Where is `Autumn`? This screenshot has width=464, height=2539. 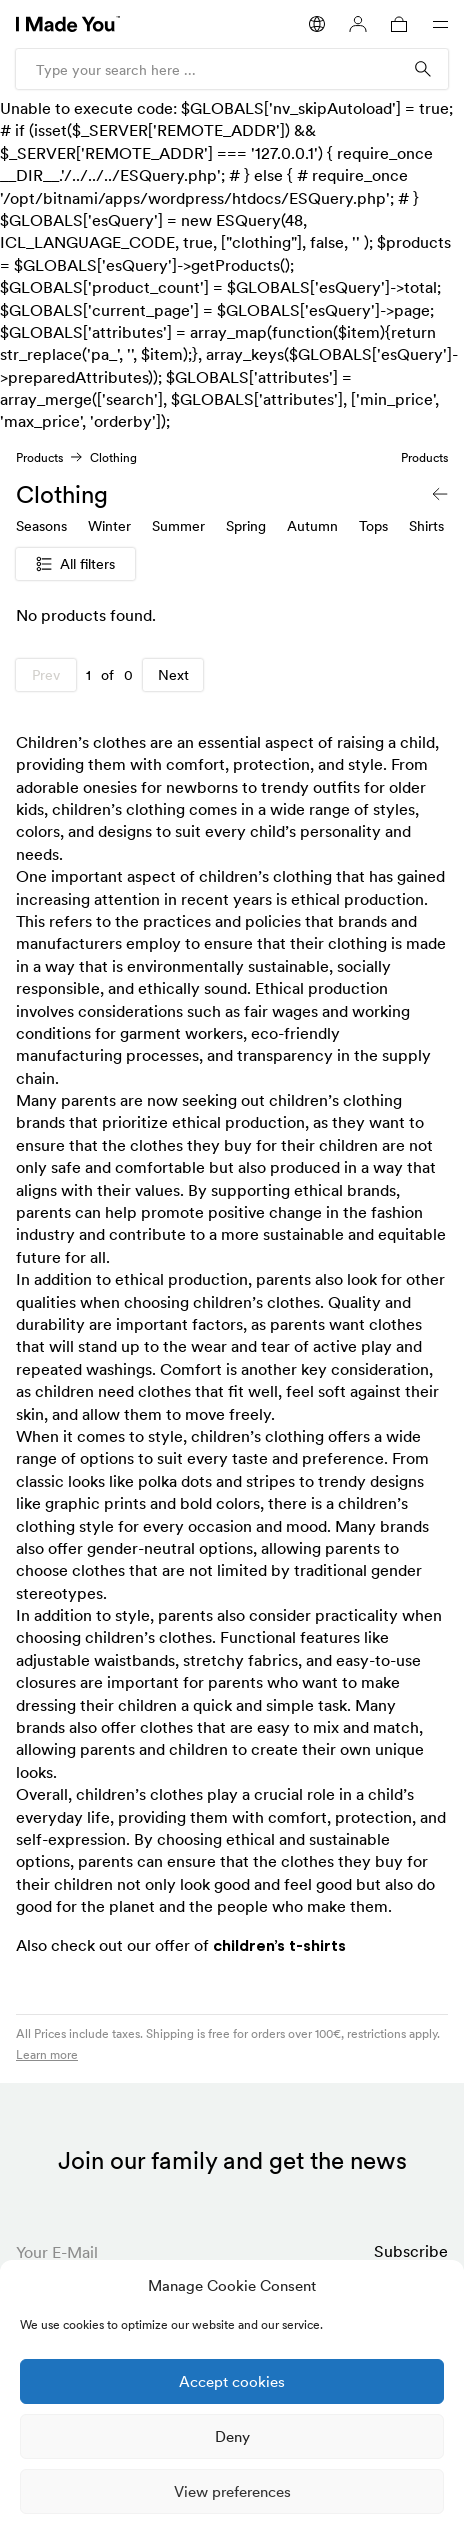 Autumn is located at coordinates (312, 526).